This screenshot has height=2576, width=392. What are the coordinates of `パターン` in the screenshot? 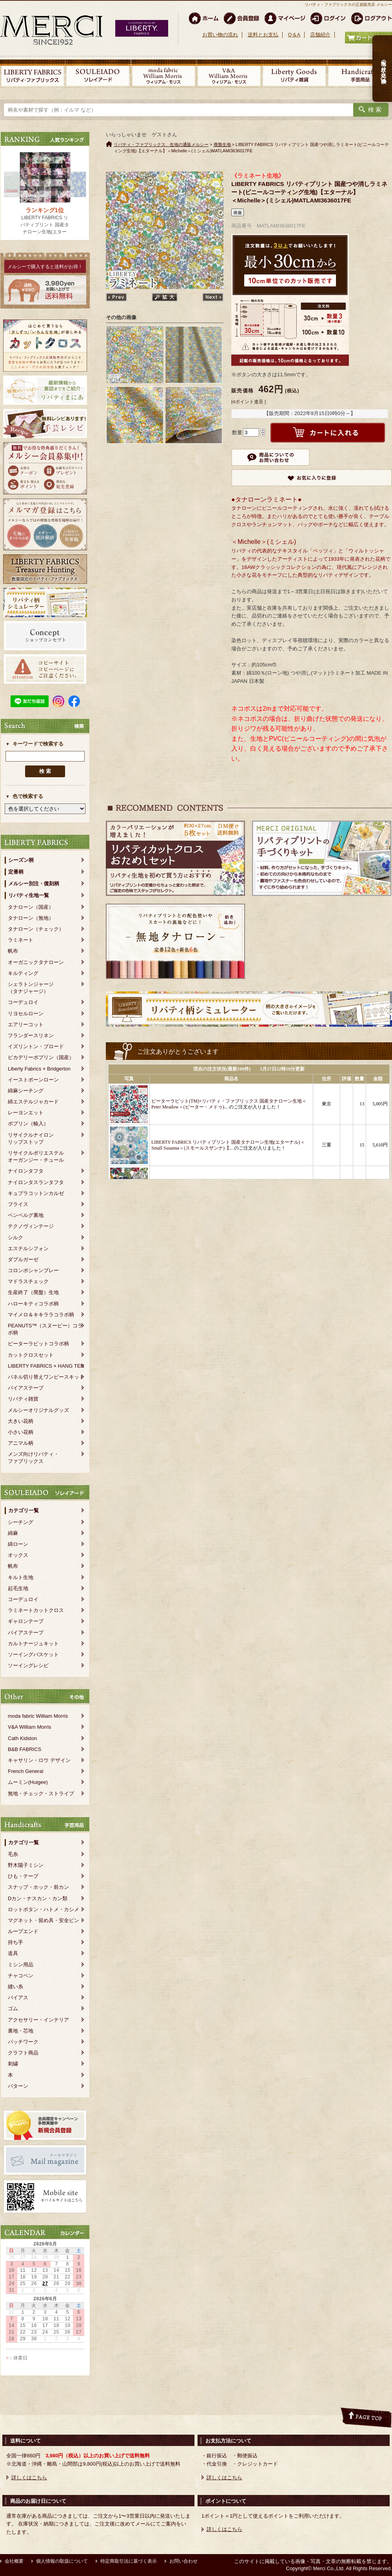 It's located at (18, 2086).